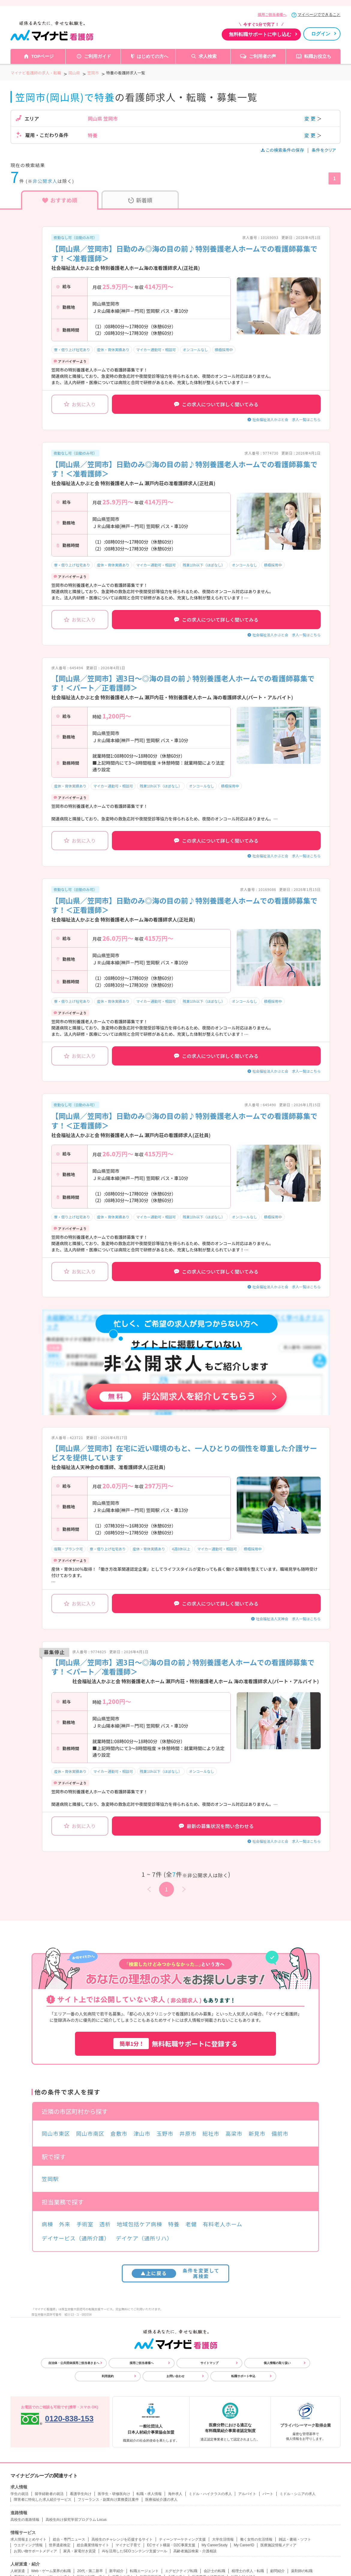 The width and height of the screenshot is (351, 2576). What do you see at coordinates (257, 2133) in the screenshot?
I see `新見市` at bounding box center [257, 2133].